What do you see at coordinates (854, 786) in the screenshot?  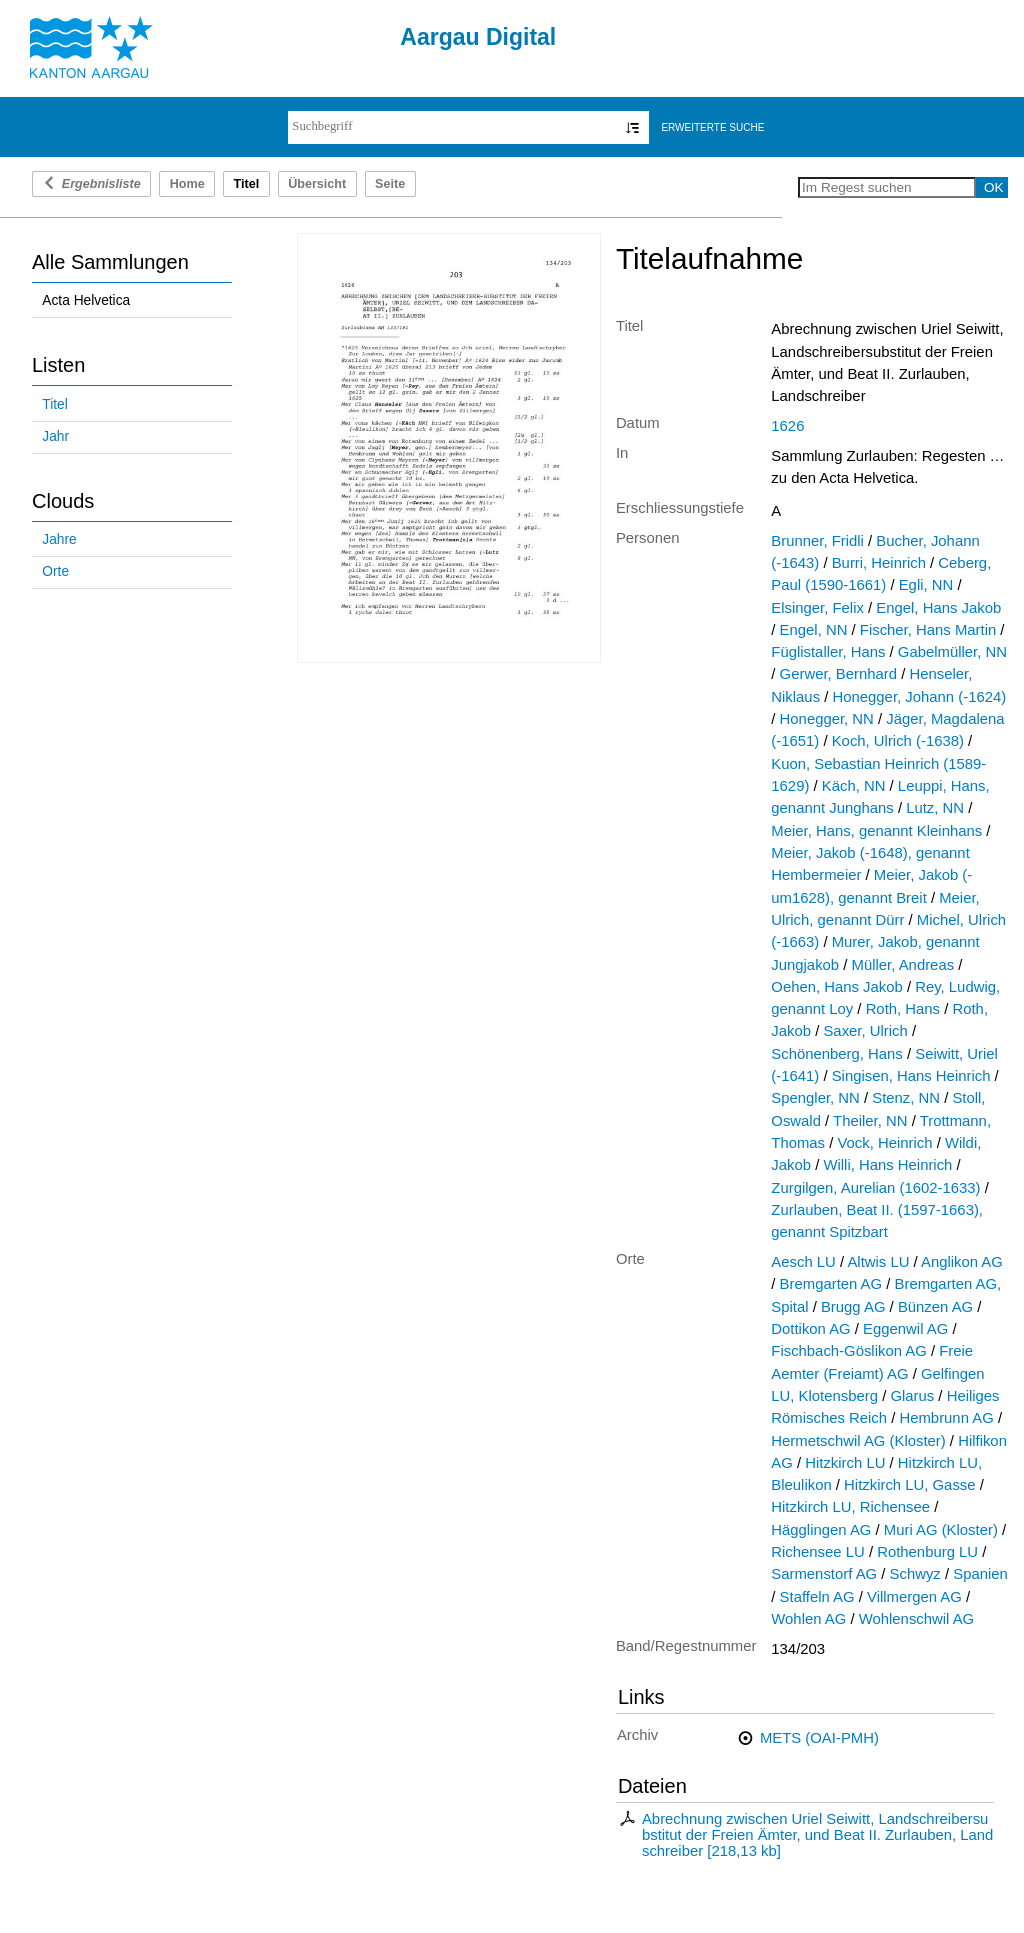 I see `Käch, NN` at bounding box center [854, 786].